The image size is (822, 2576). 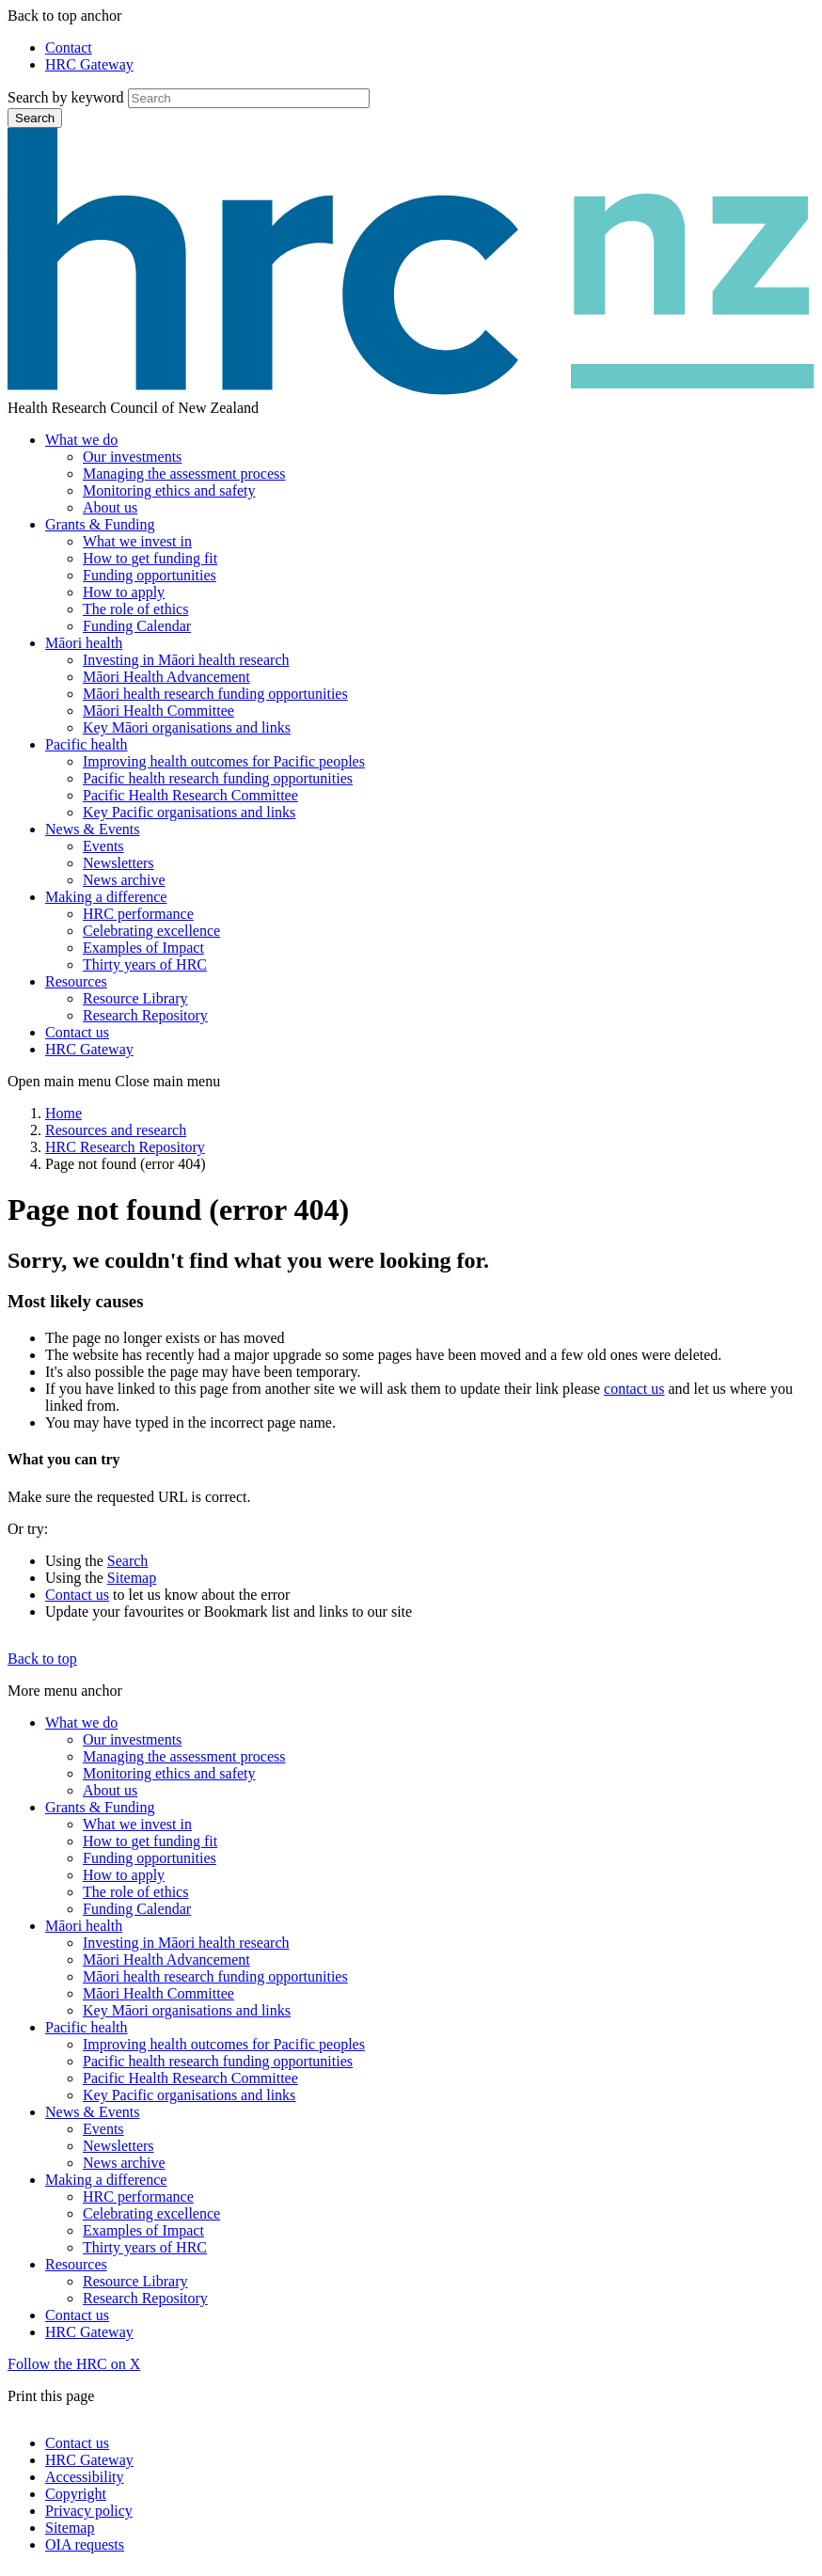 What do you see at coordinates (184, 474) in the screenshot?
I see `Managing the assessment process` at bounding box center [184, 474].